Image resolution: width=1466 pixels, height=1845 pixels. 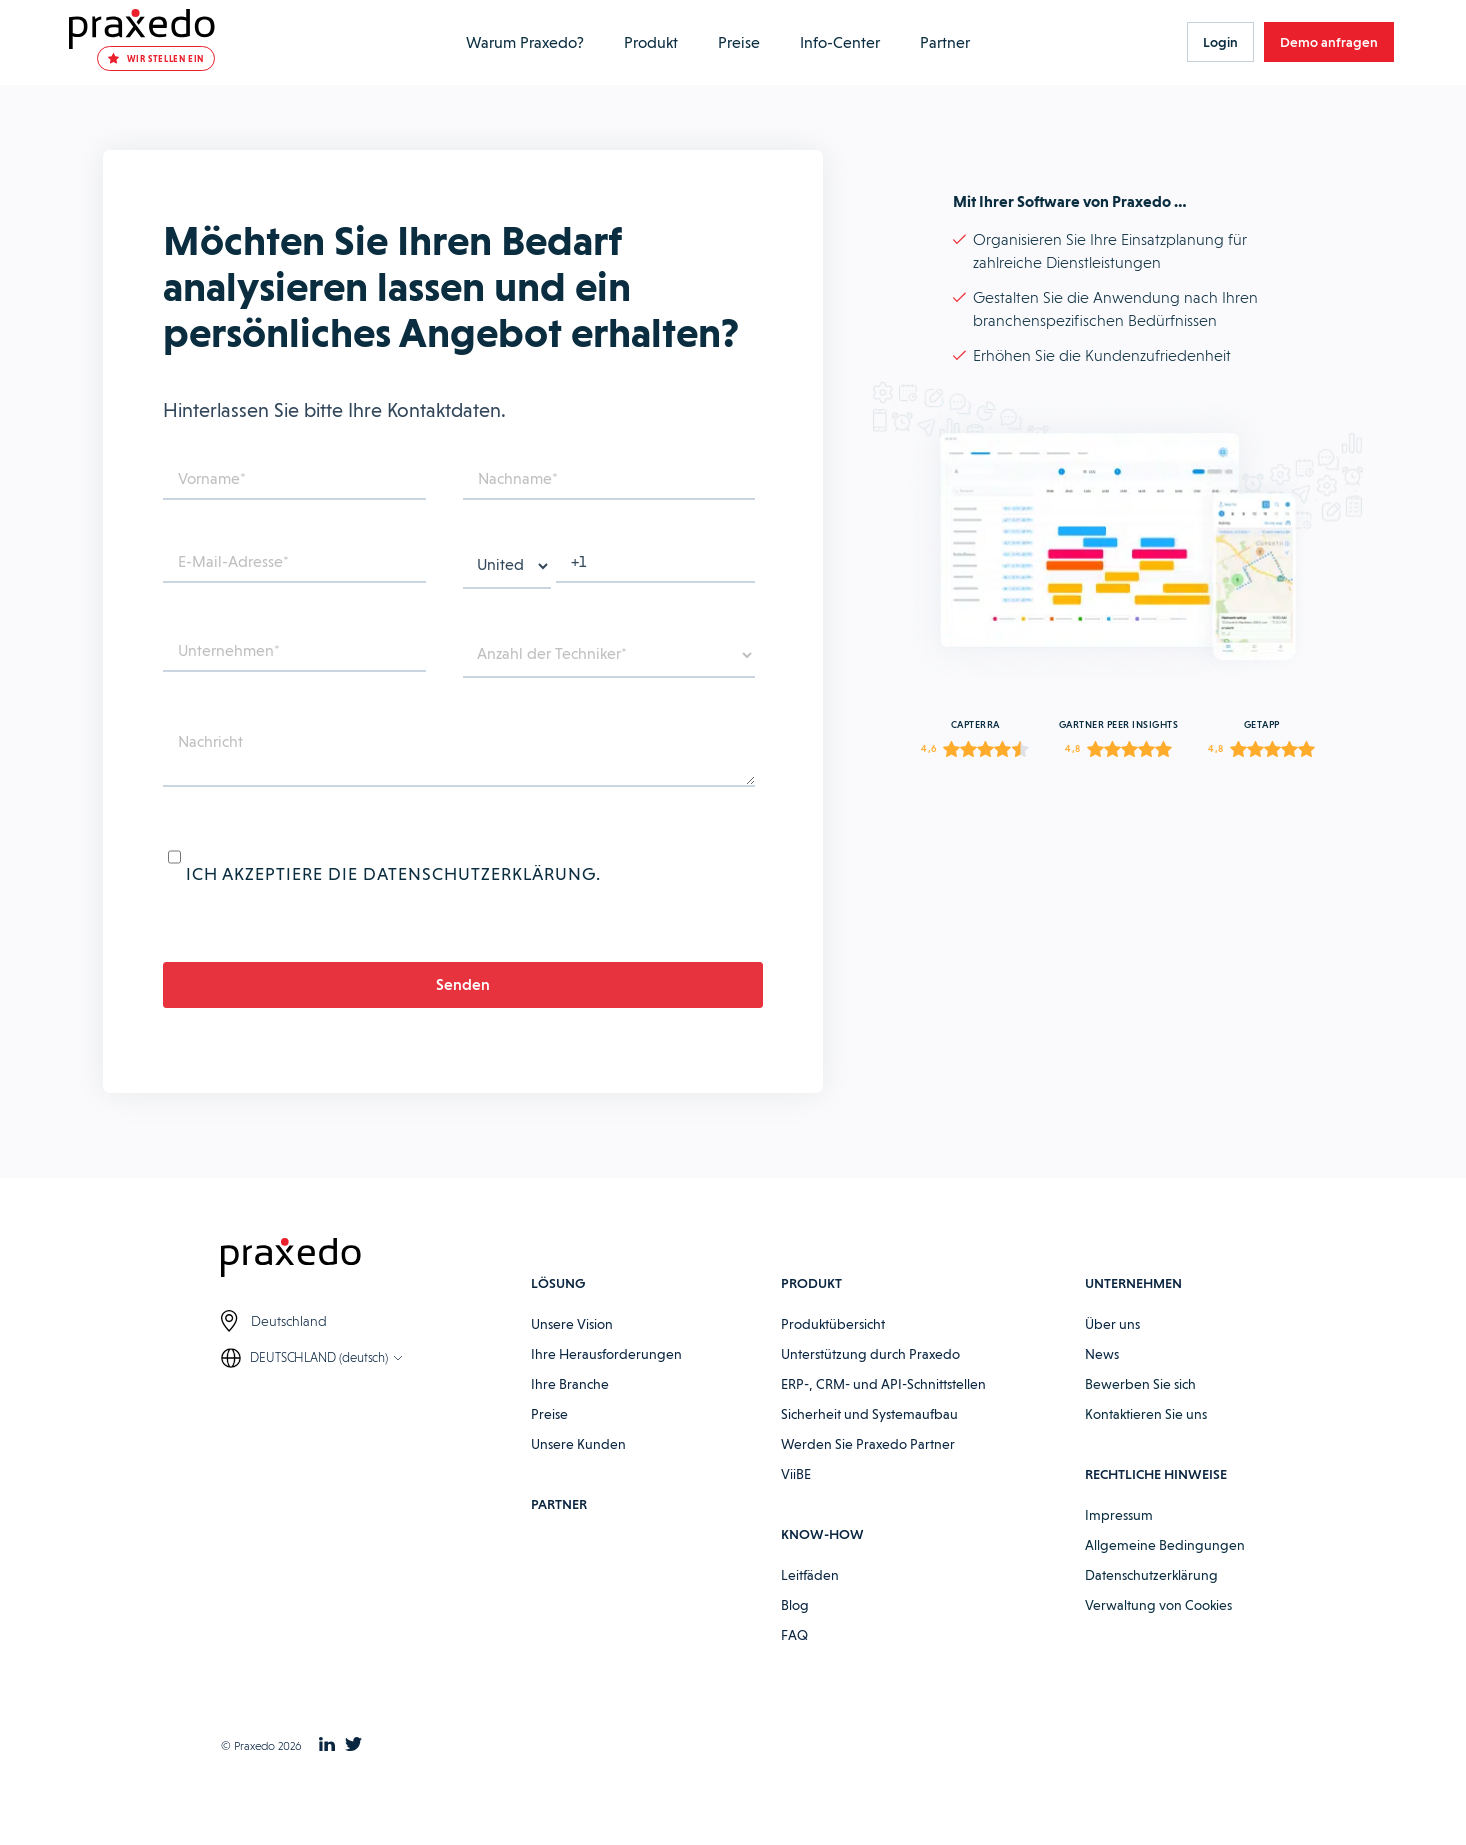 I want to click on Sicherheit und Systemaufbau, so click(x=869, y=1434).